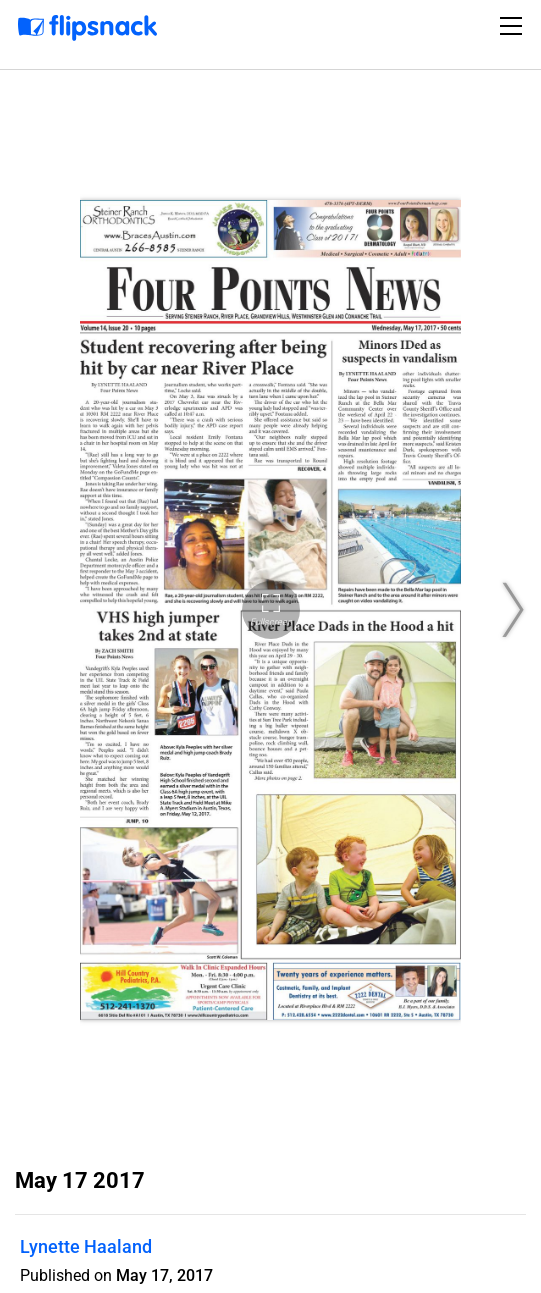 Image resolution: width=541 pixels, height=1293 pixels. I want to click on Lynette Haaland, so click(86, 1246).